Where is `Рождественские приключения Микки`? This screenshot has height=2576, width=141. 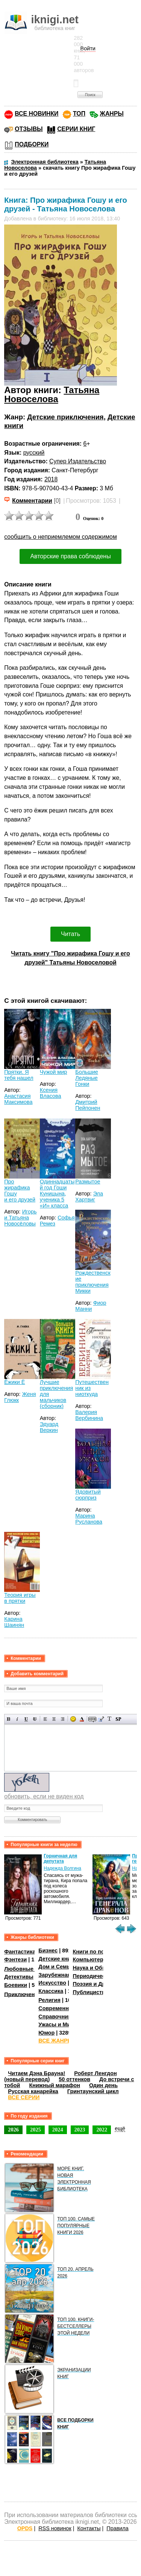 Рождественские приключения Микки is located at coordinates (93, 1282).